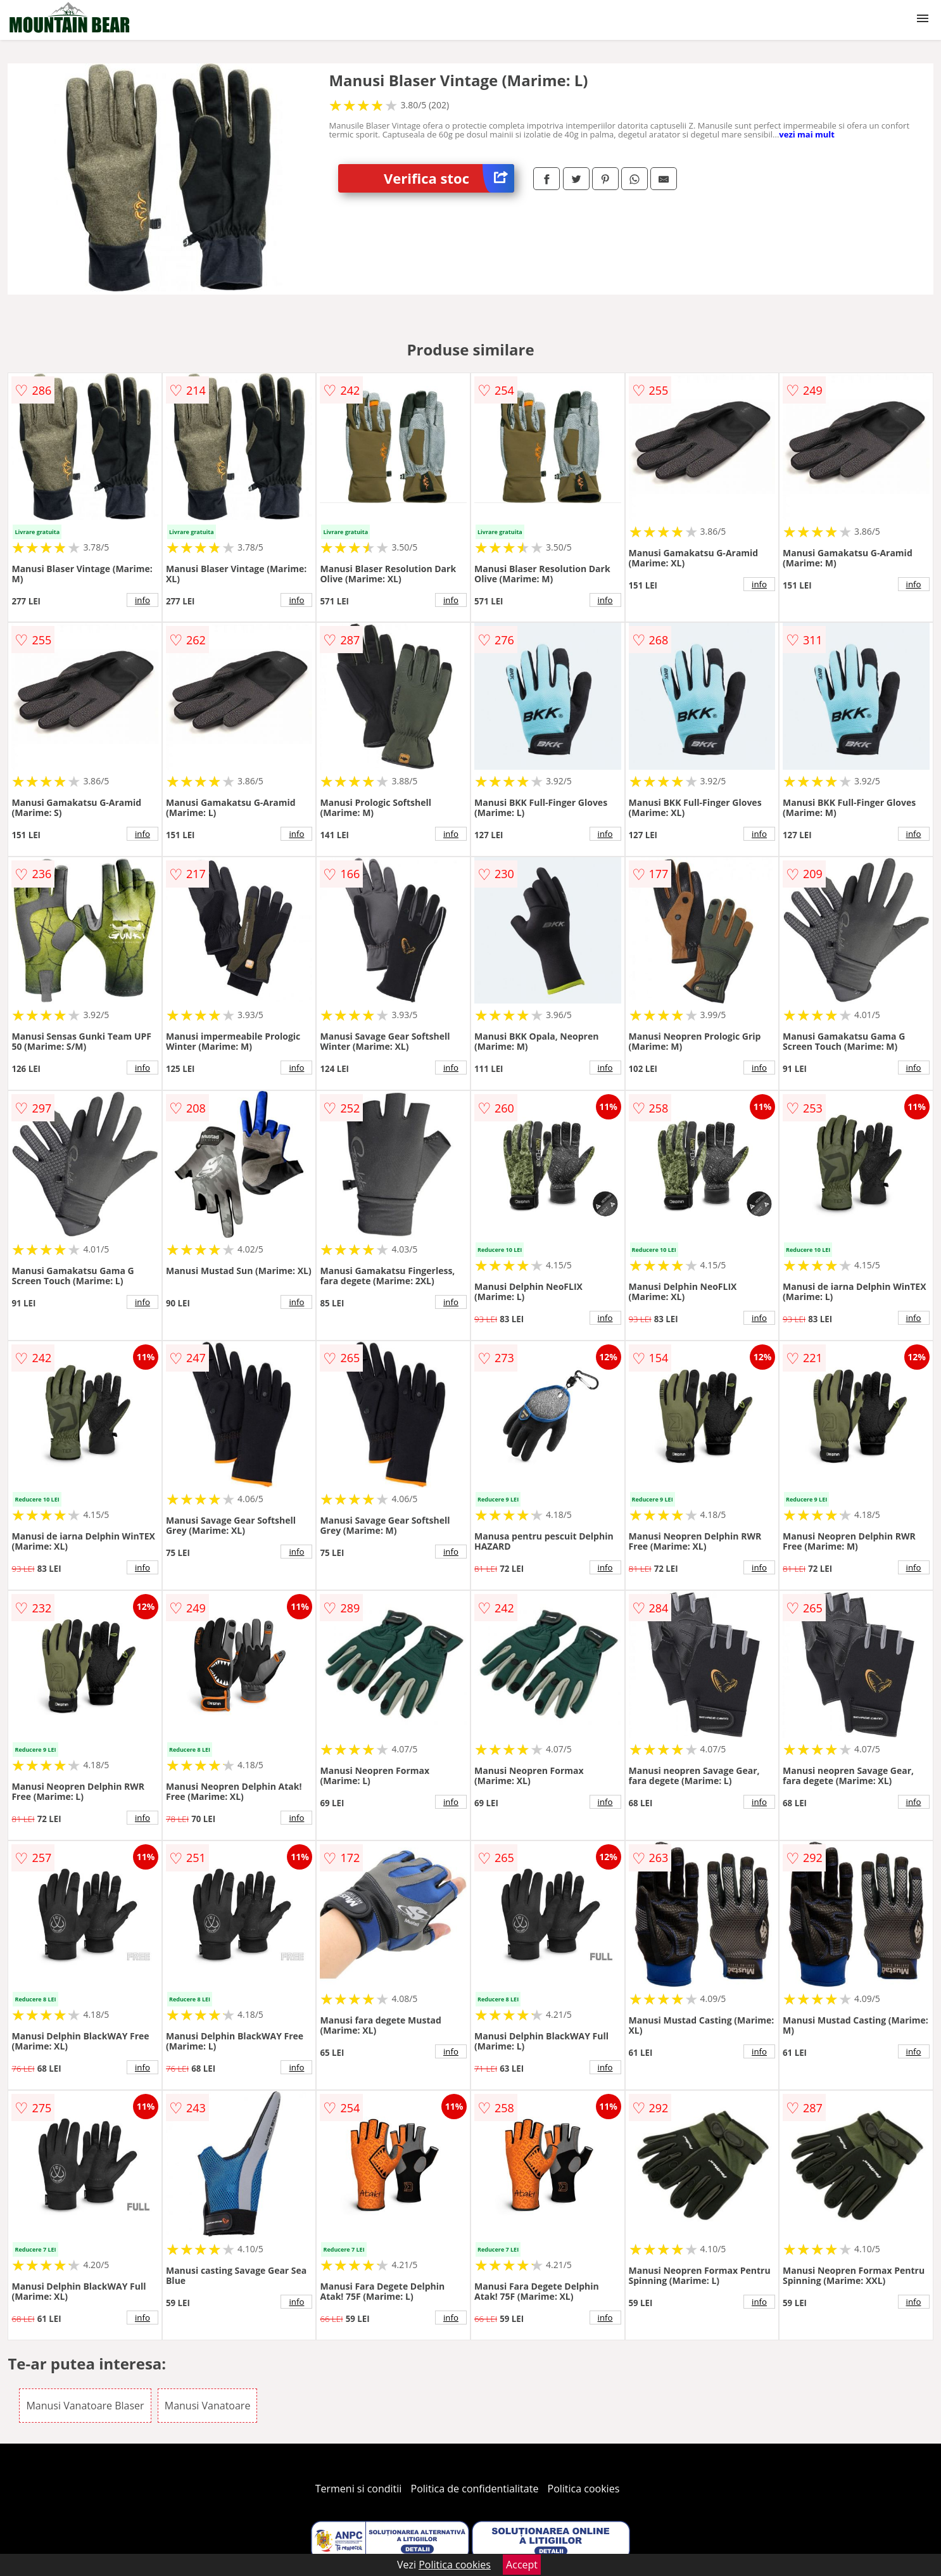  What do you see at coordinates (584, 2489) in the screenshot?
I see `Politica cookies` at bounding box center [584, 2489].